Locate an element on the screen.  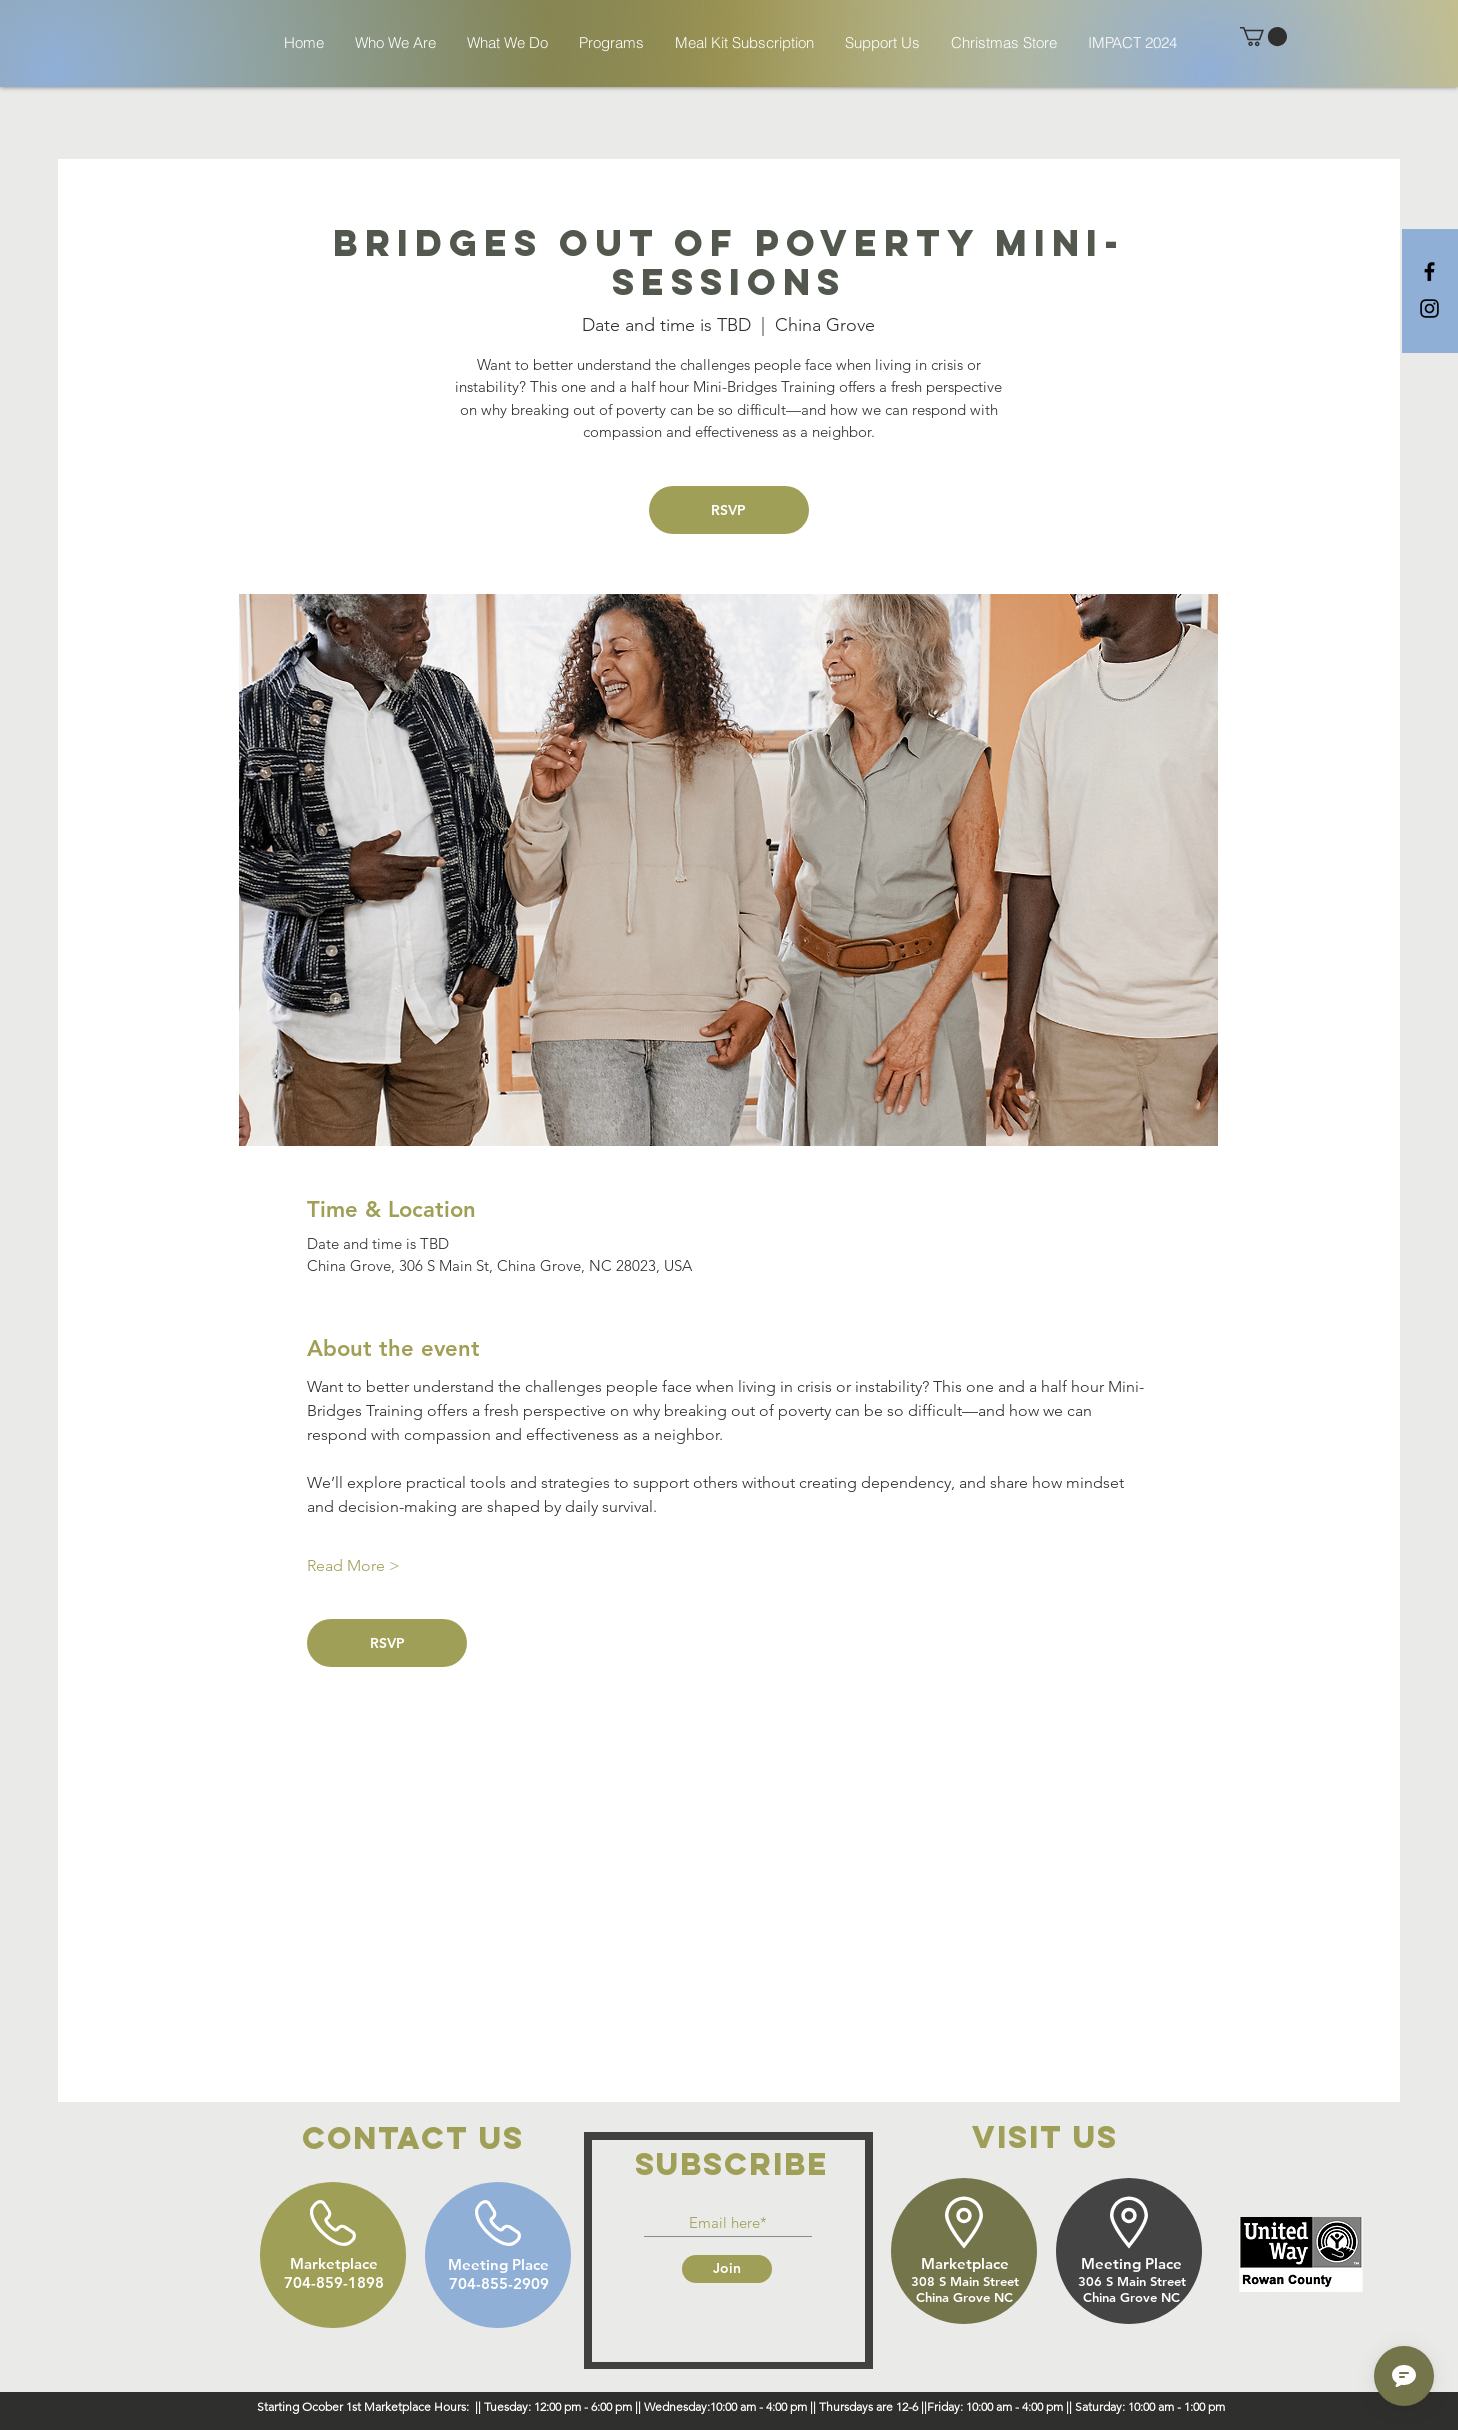
[button] is located at coordinates (1263, 36).